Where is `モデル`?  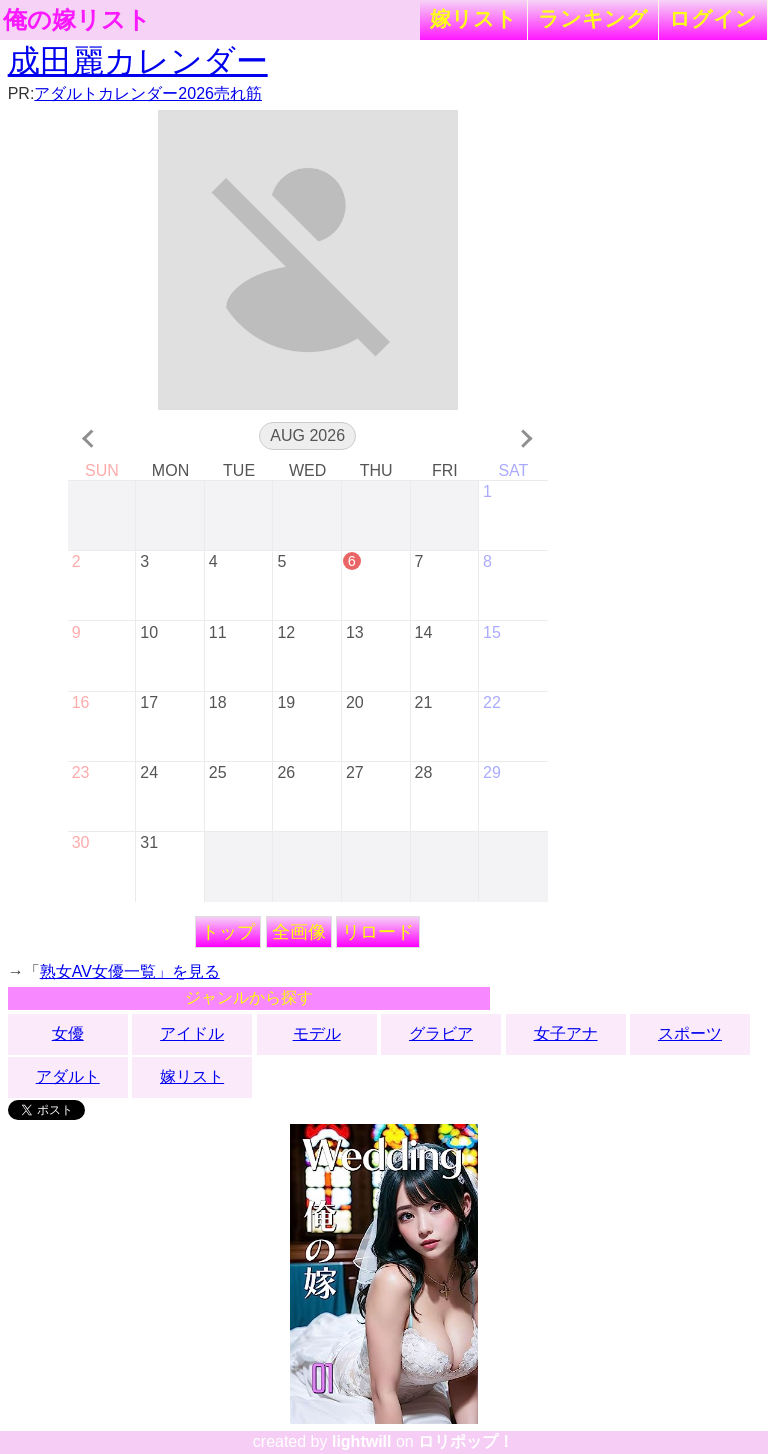 モデル is located at coordinates (317, 1033).